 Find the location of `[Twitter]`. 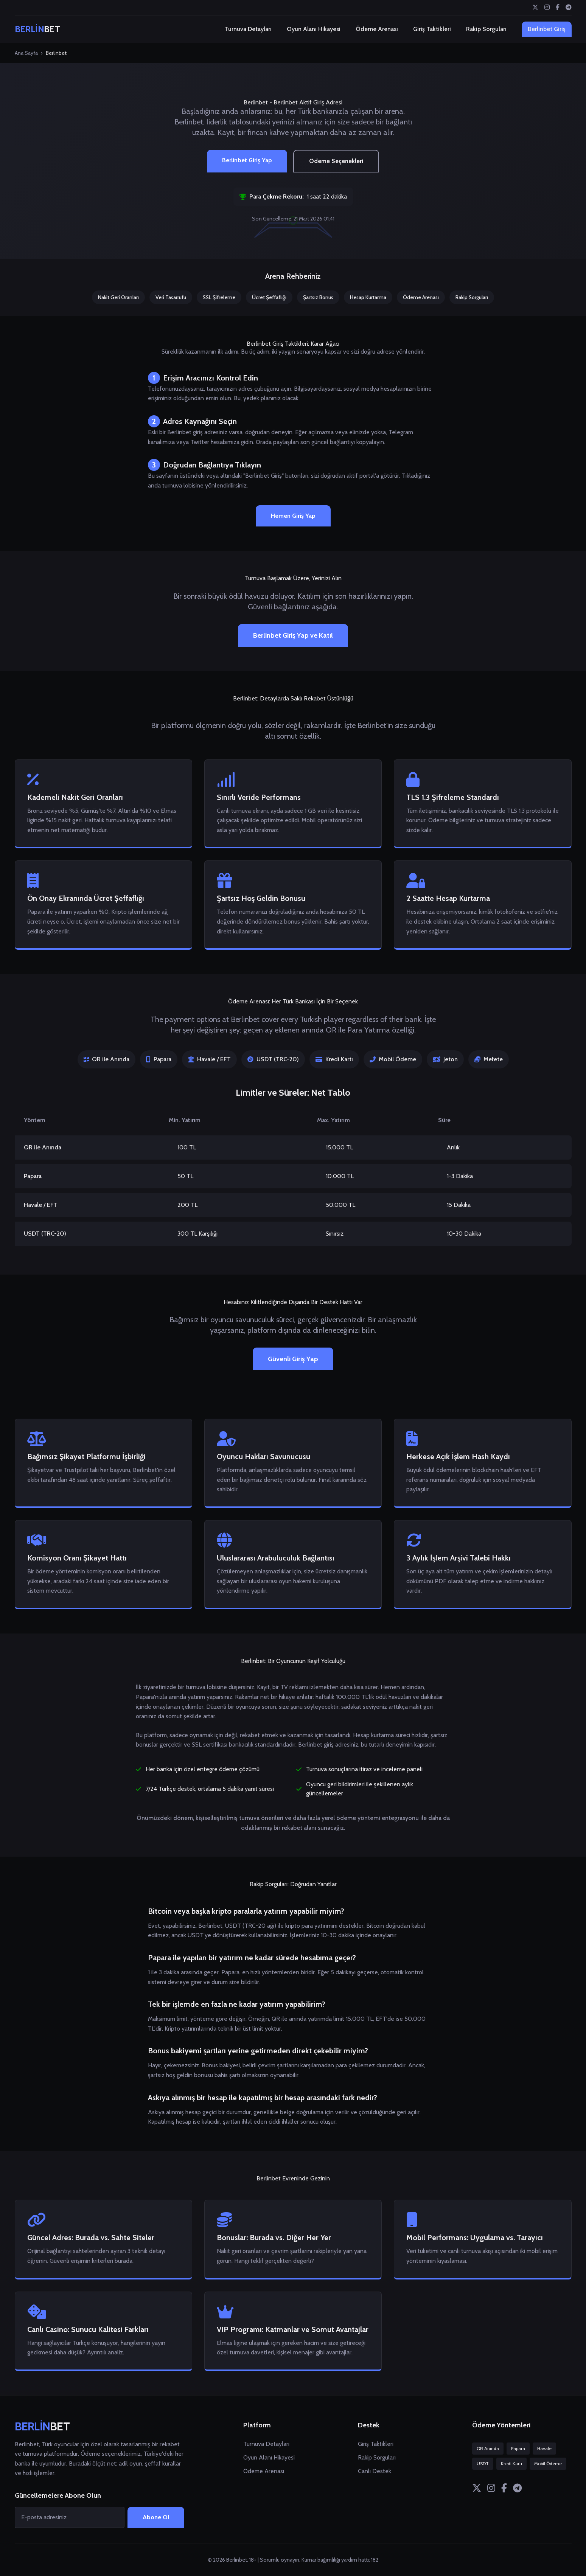

[Twitter] is located at coordinates (535, 7).